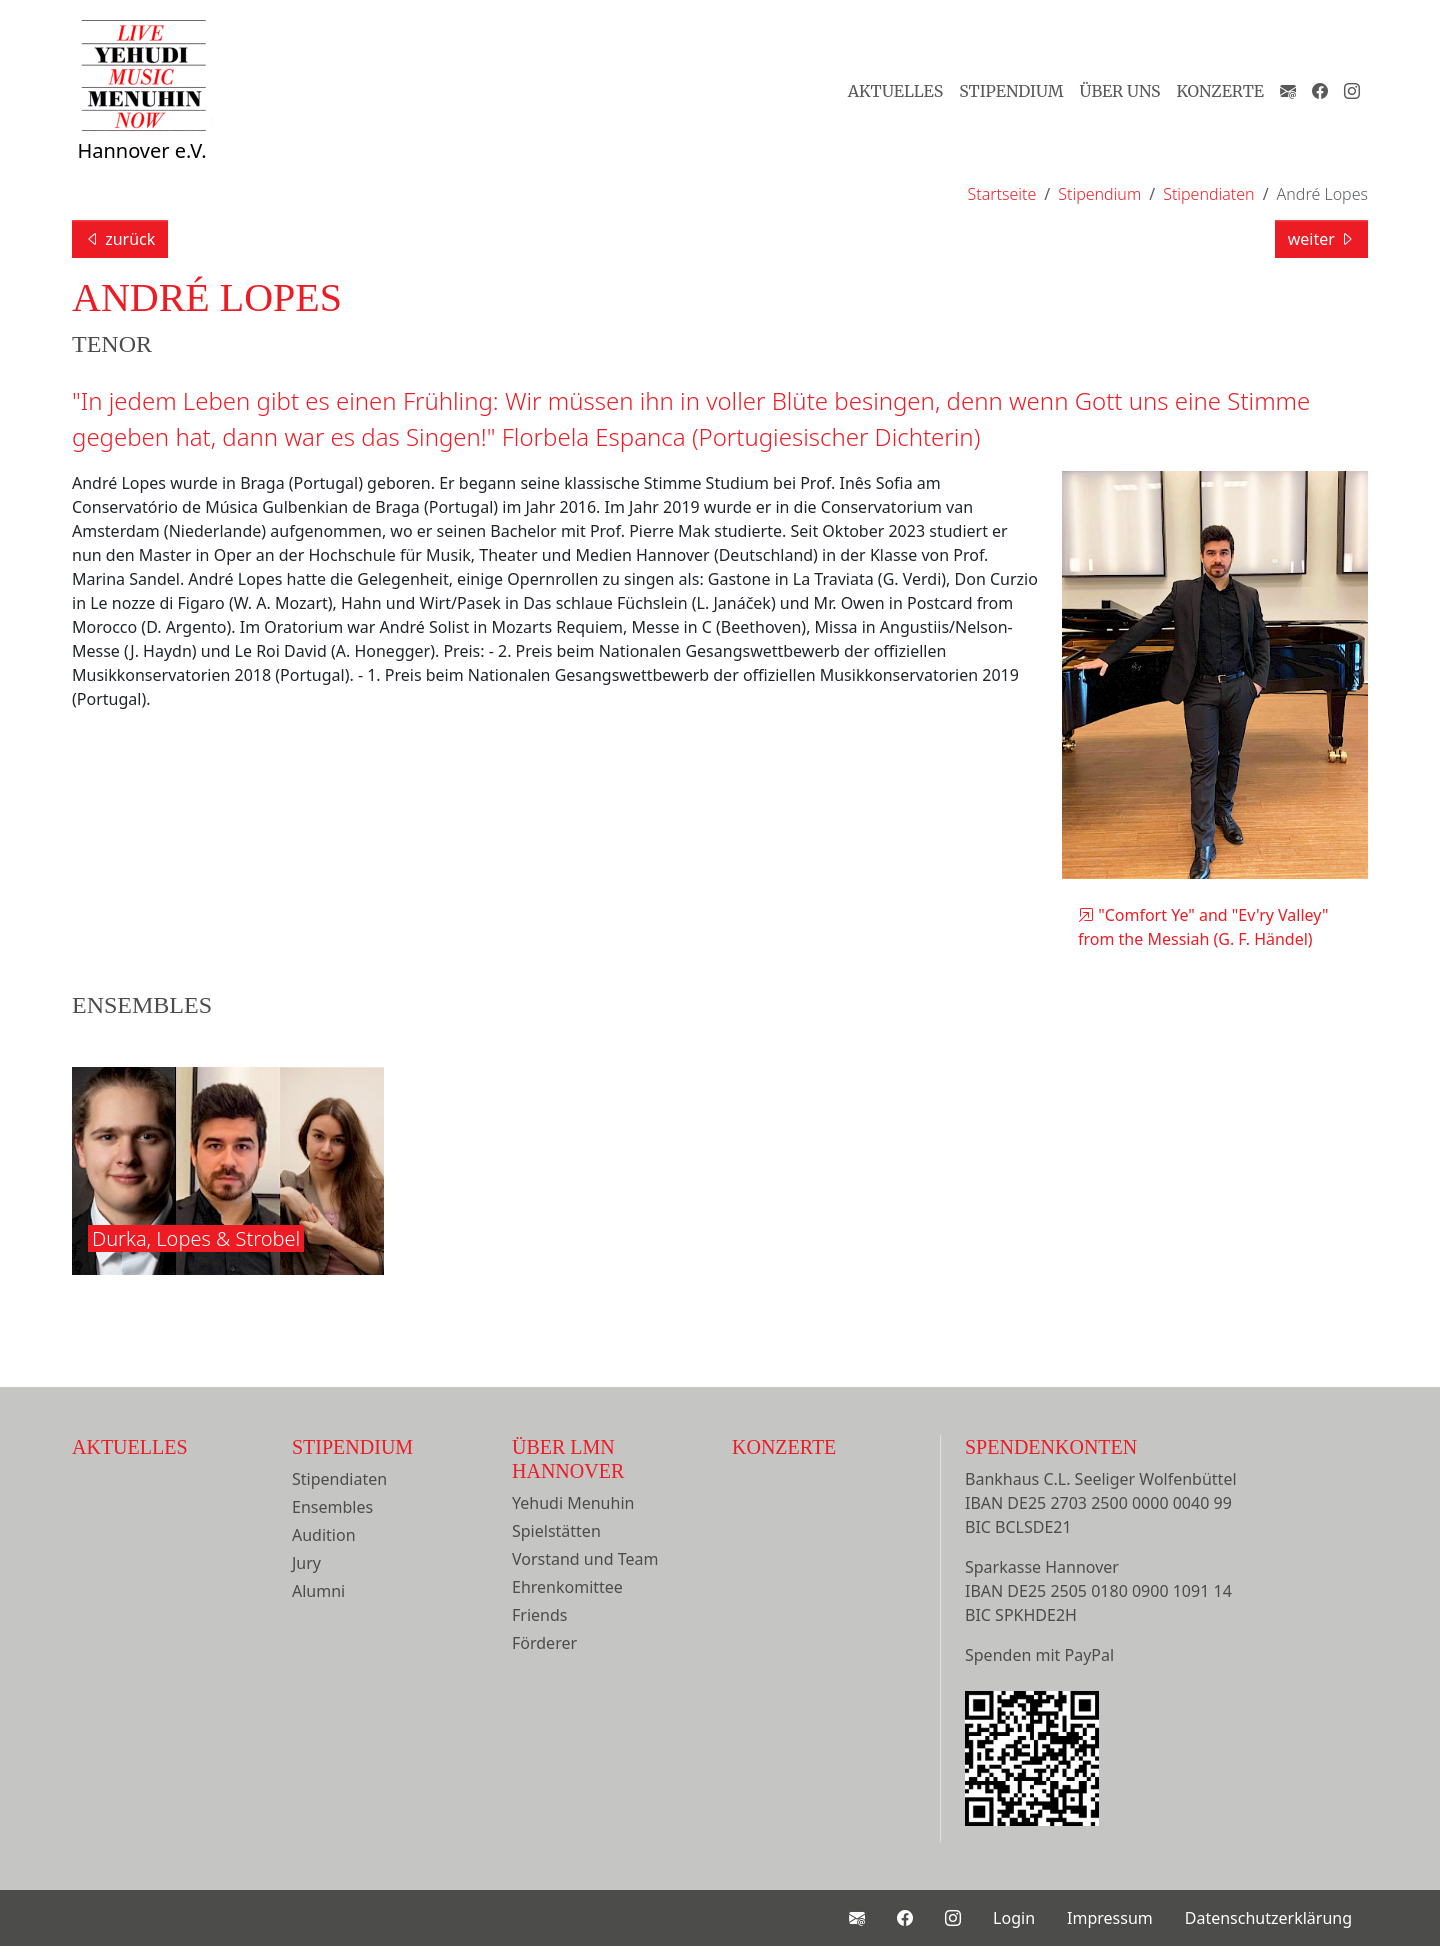  I want to click on Förderer, so click(544, 1643).